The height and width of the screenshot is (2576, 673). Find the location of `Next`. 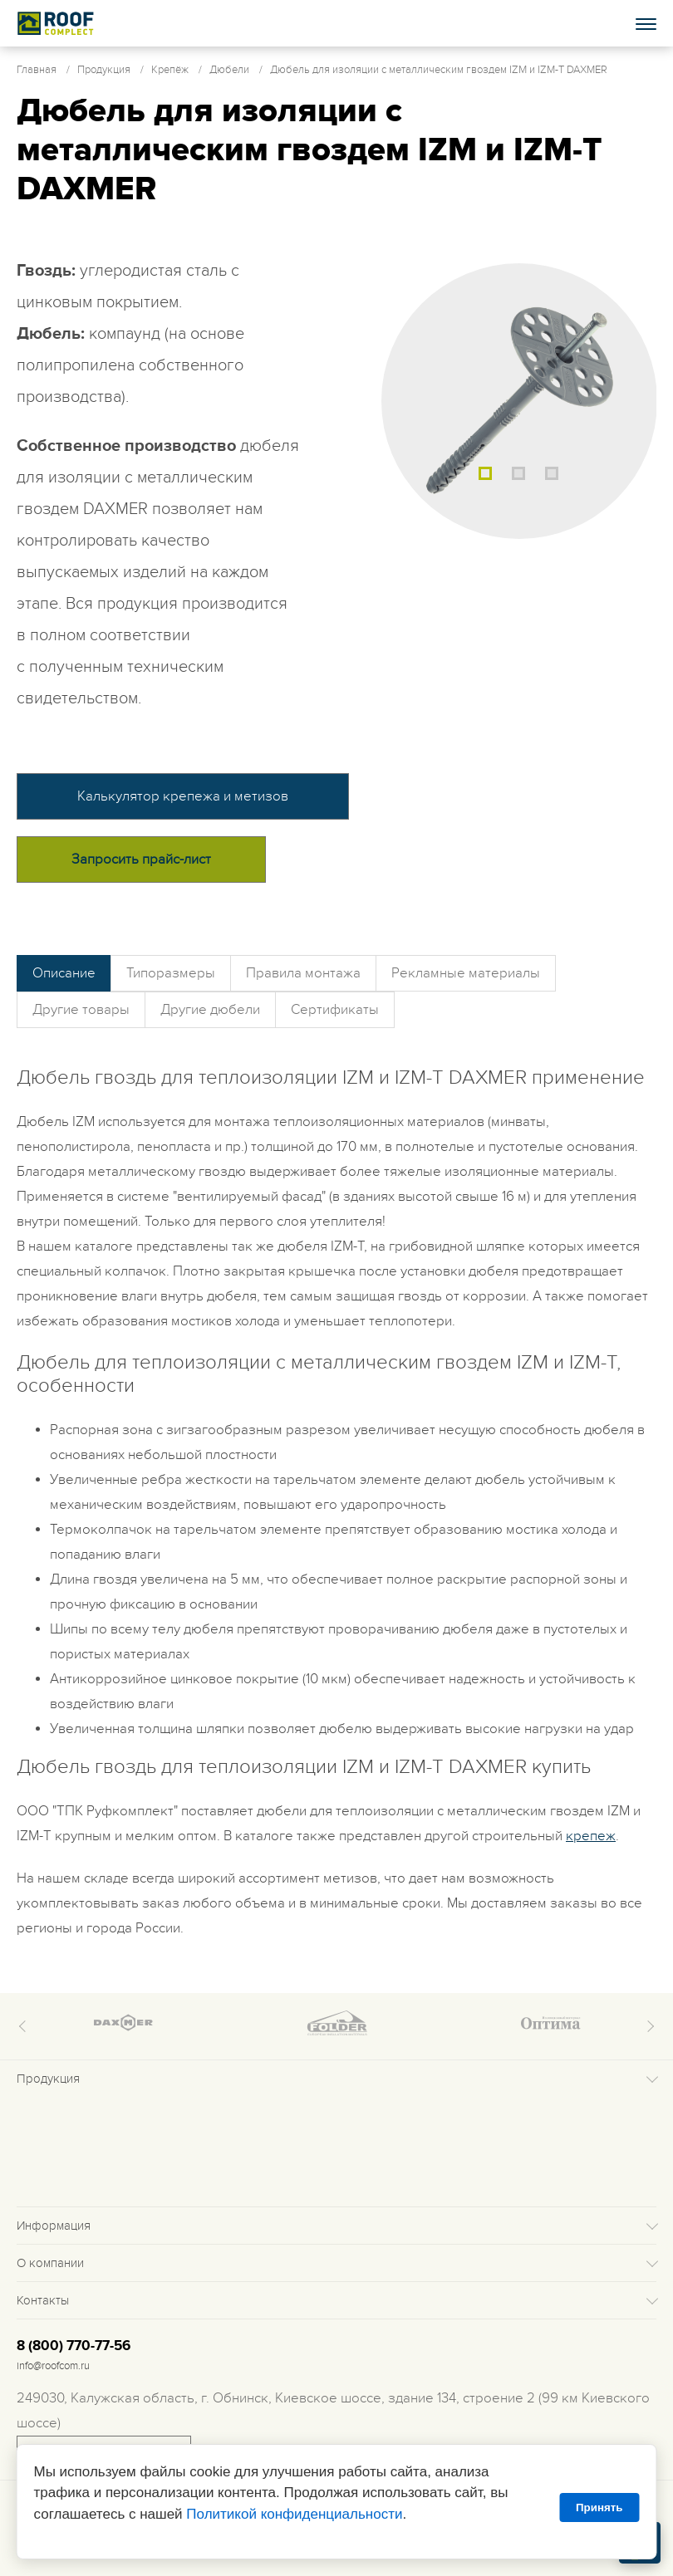

Next is located at coordinates (648, 2026).